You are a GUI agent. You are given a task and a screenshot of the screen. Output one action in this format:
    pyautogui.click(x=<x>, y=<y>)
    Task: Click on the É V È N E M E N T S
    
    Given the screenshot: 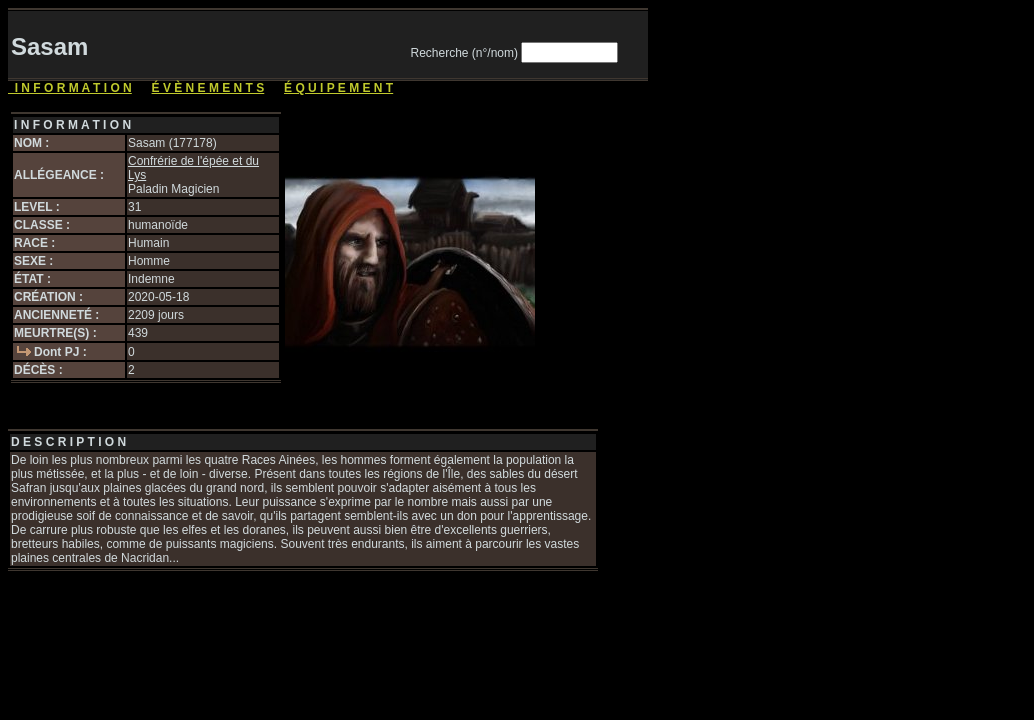 What is the action you would take?
    pyautogui.click(x=208, y=88)
    